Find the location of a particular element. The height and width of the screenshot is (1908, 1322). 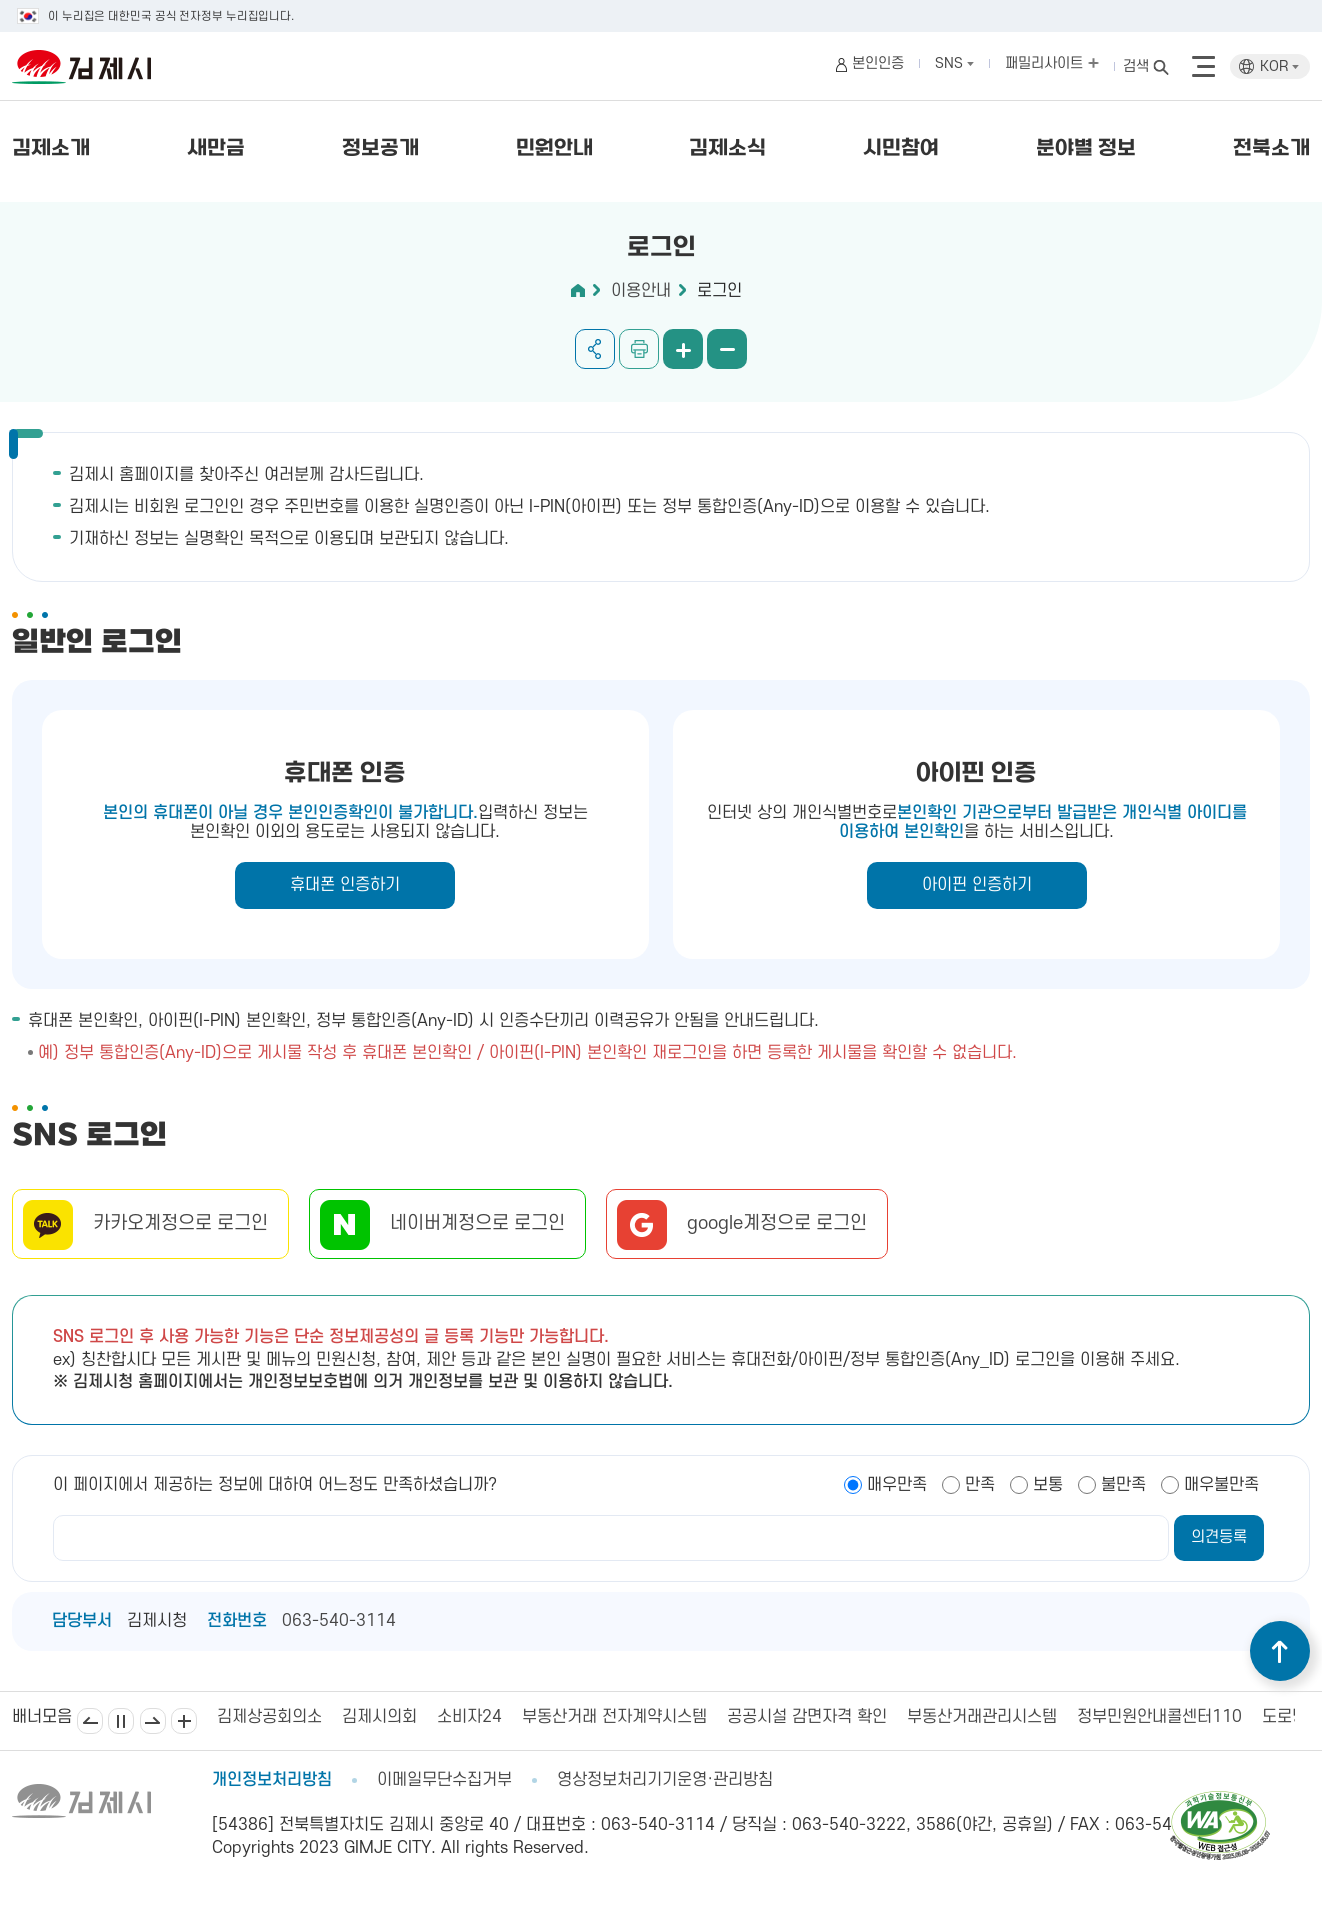

정보공개 is located at coordinates (380, 149).